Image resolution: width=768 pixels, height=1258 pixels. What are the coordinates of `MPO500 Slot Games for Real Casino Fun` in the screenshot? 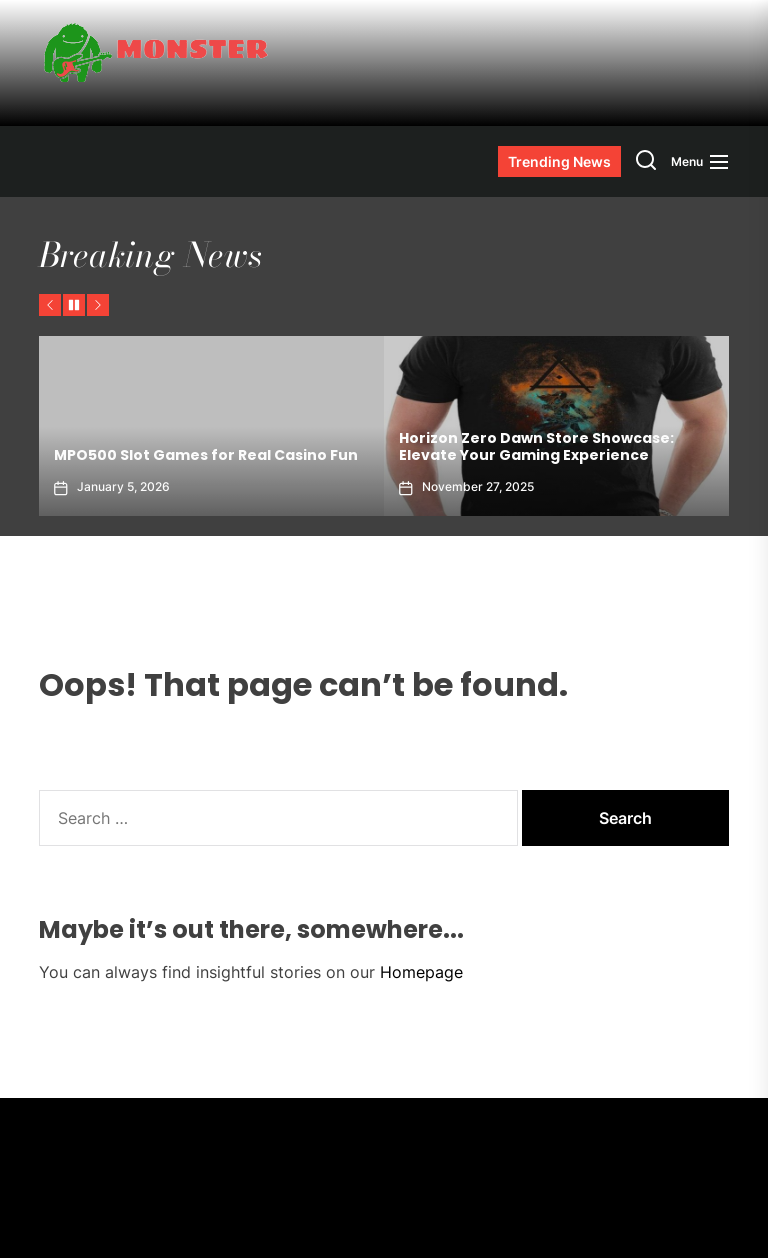 It's located at (206, 455).